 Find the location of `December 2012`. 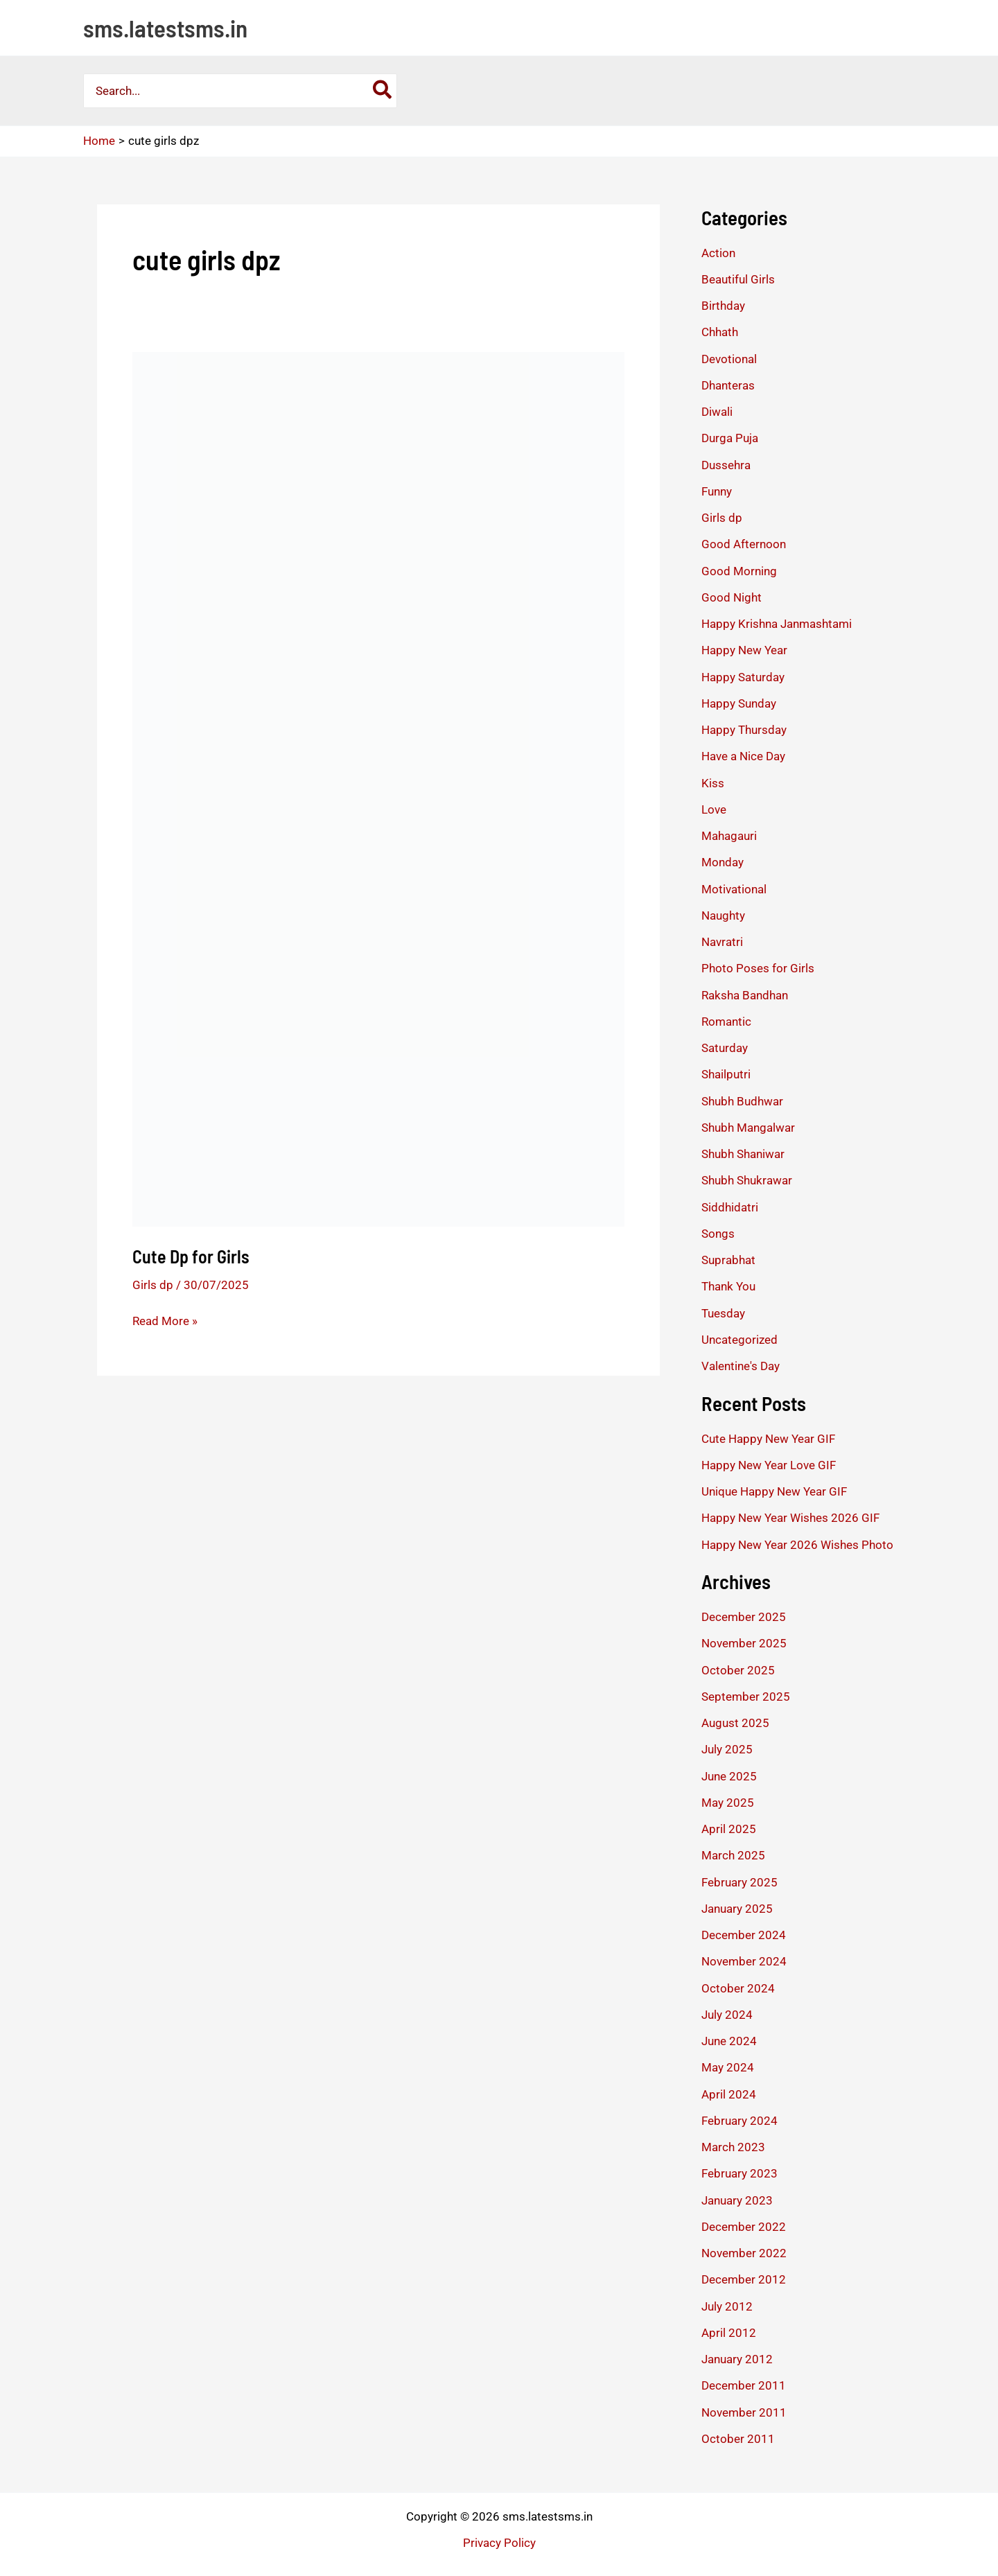

December 2012 is located at coordinates (743, 2279).